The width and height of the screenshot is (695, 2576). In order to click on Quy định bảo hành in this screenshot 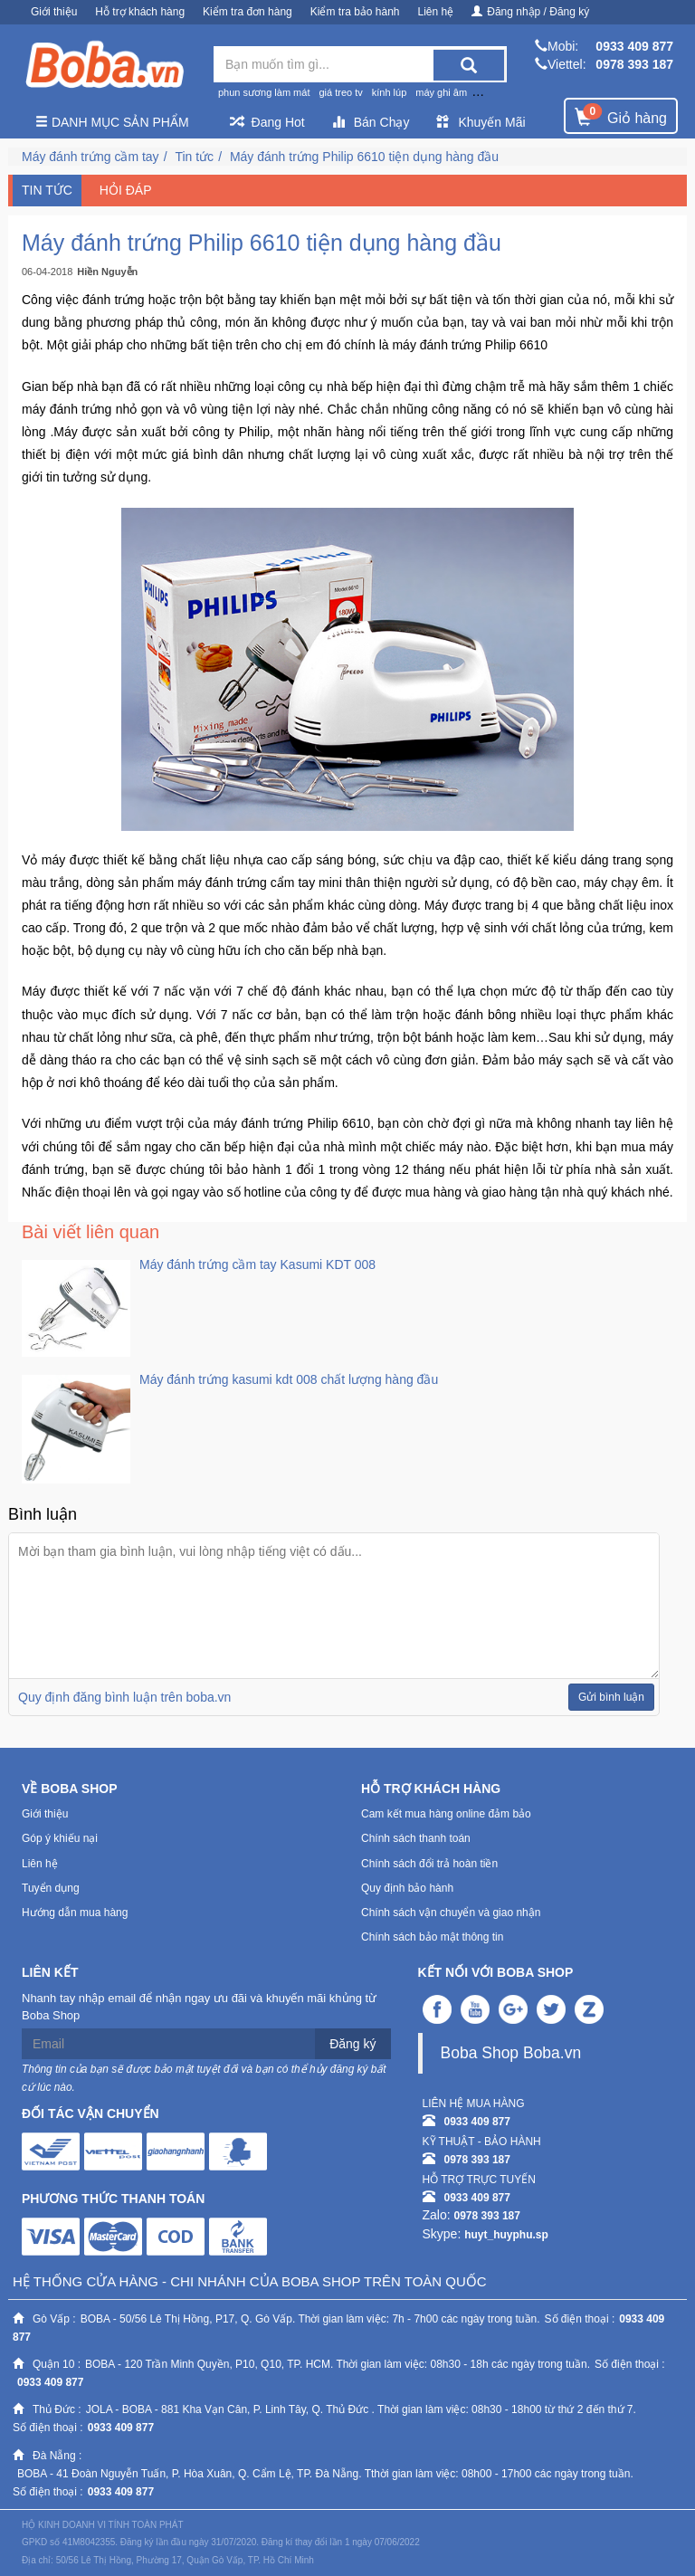, I will do `click(407, 1888)`.